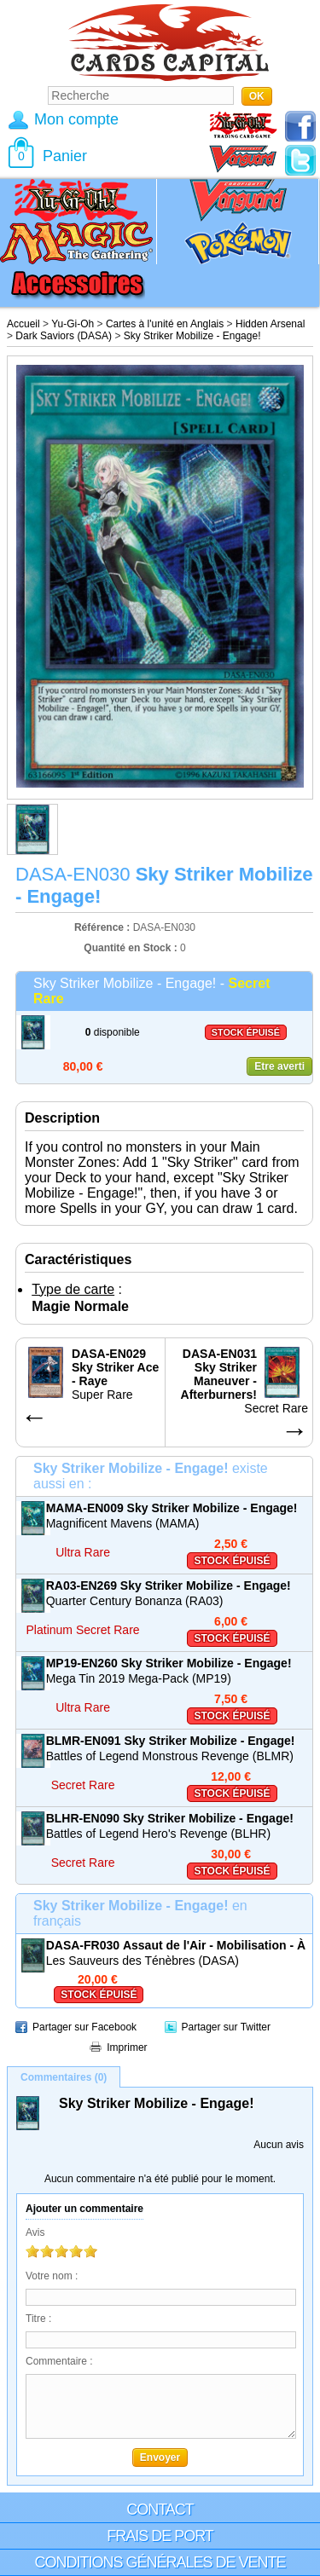  I want to click on Panier, so click(65, 156).